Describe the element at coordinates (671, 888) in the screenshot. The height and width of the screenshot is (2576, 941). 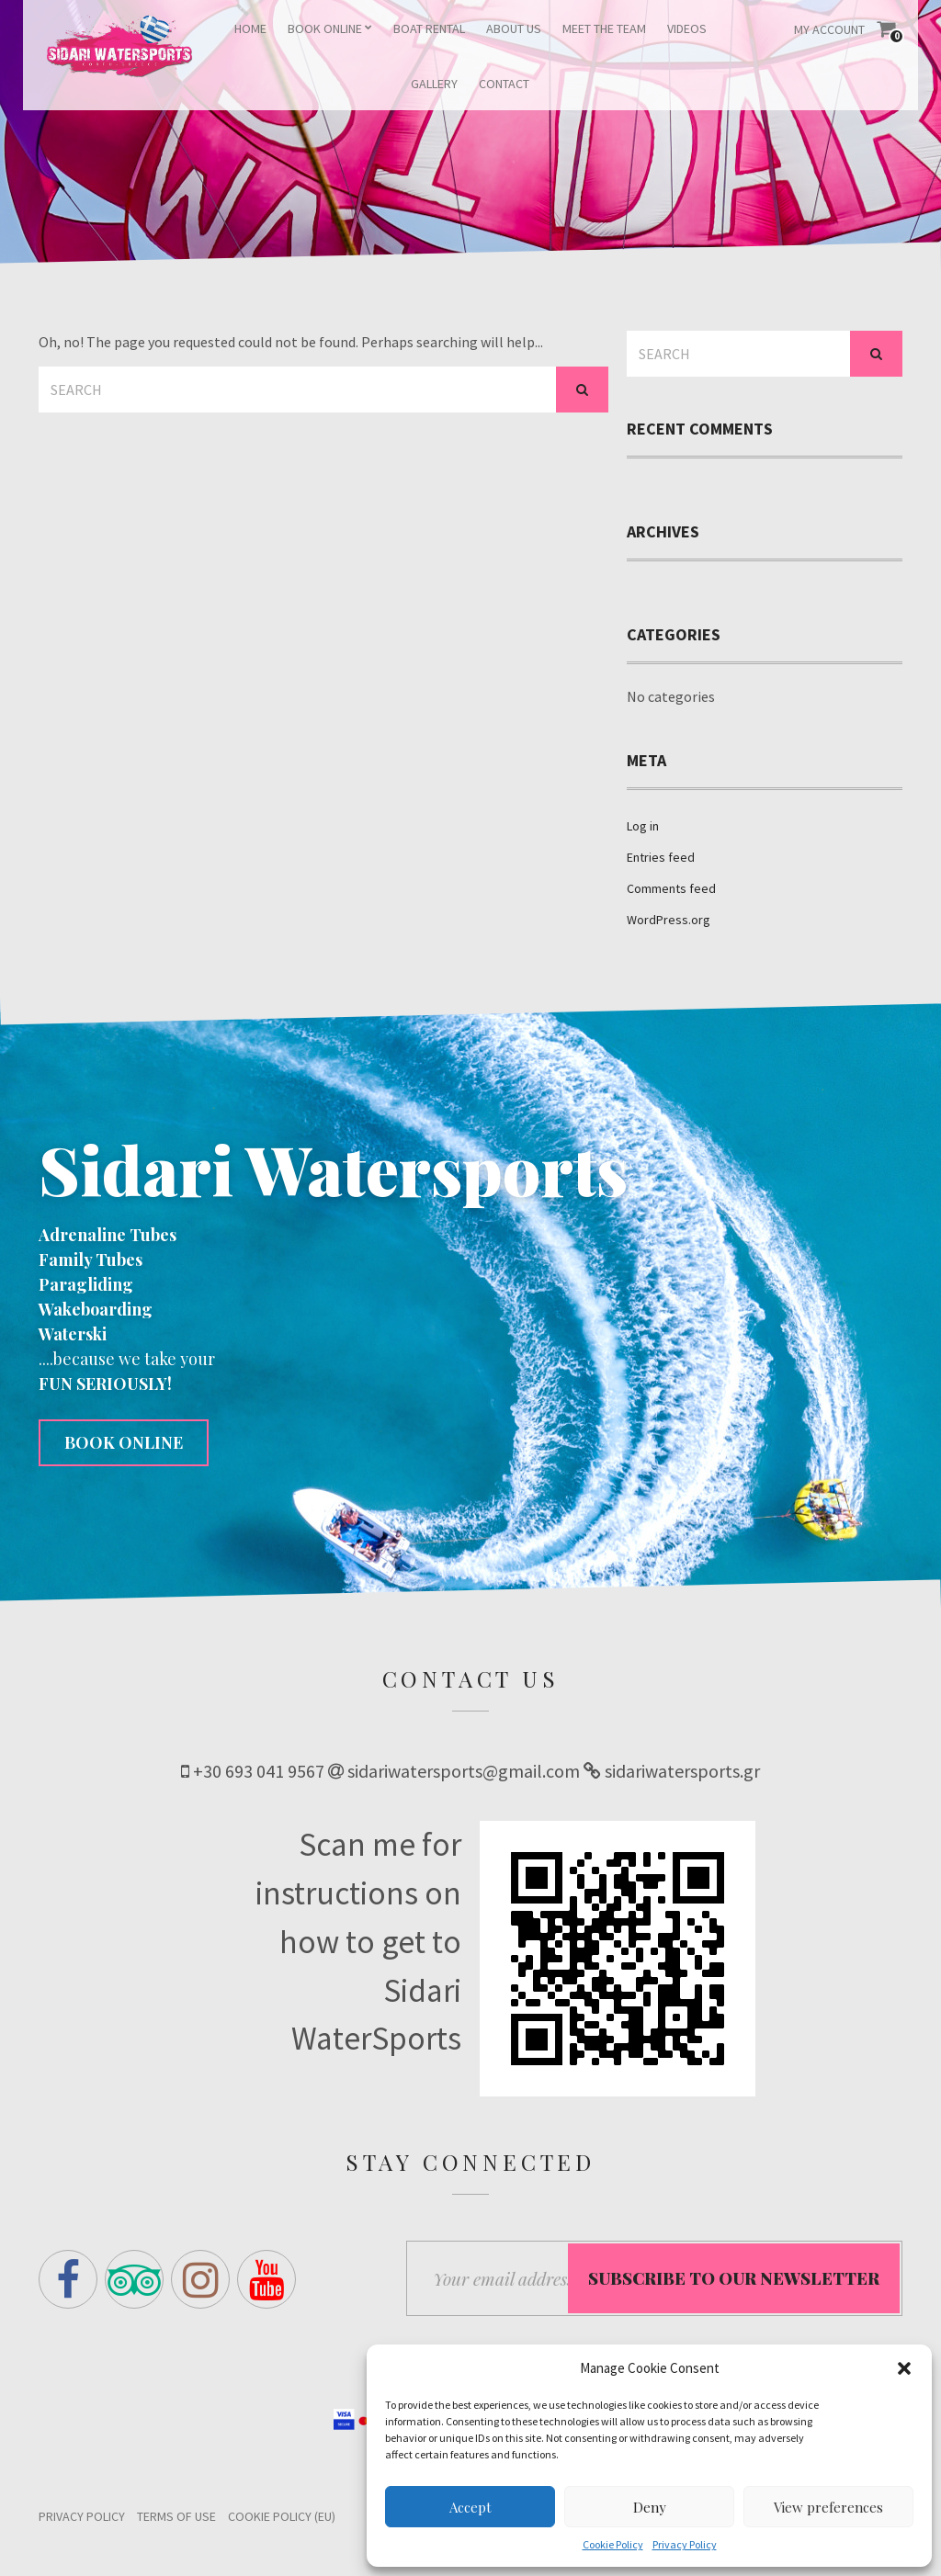
I see `Comments feed` at that location.